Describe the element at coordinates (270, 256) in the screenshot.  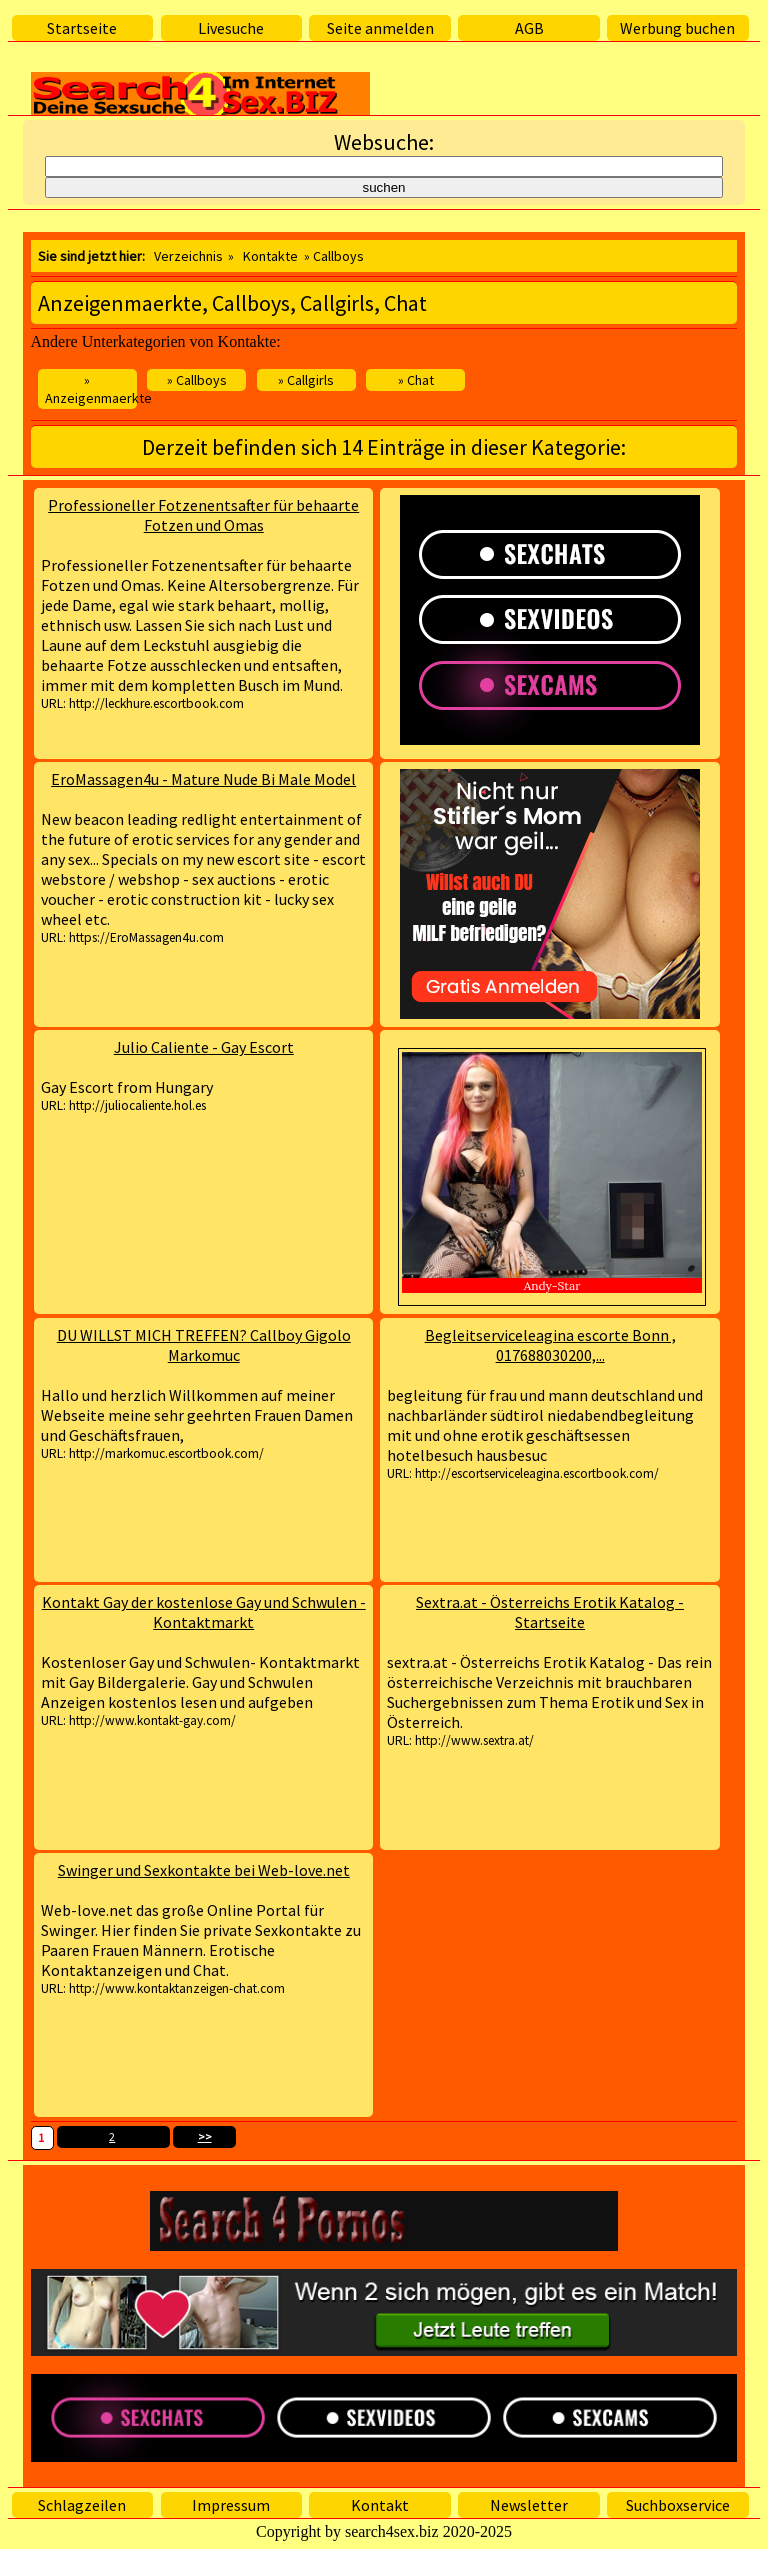
I see `Kontakte` at that location.